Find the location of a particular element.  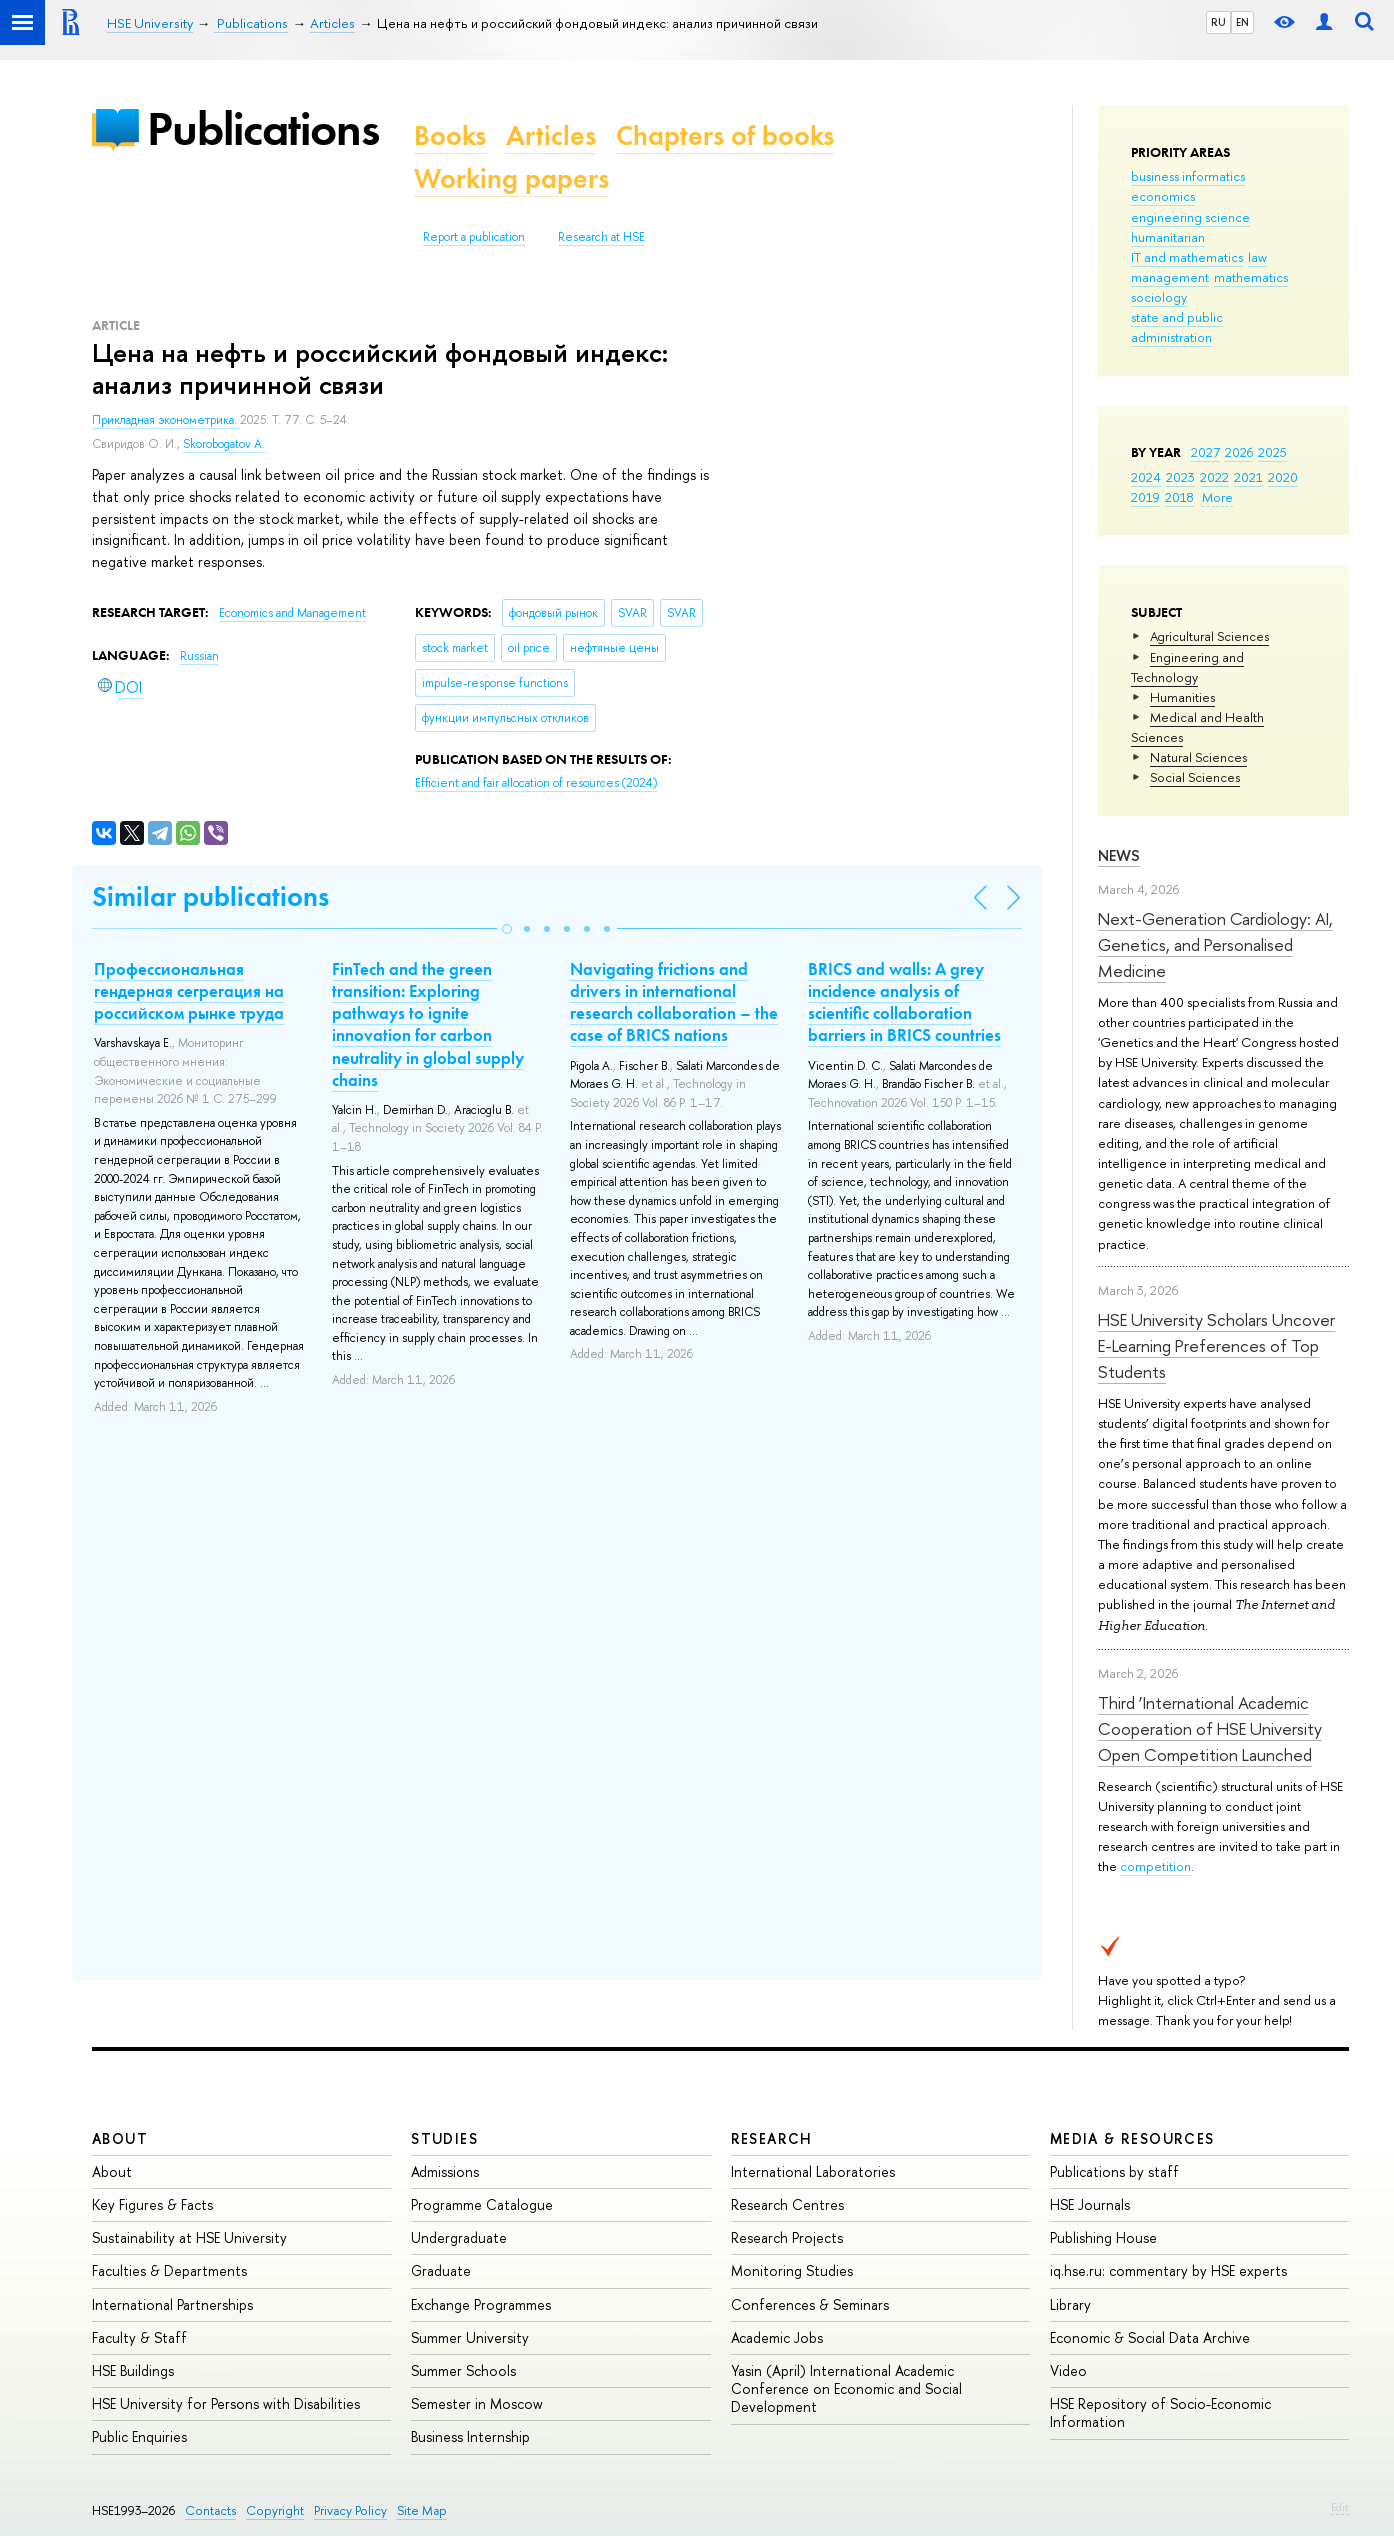

2018 is located at coordinates (1179, 497).